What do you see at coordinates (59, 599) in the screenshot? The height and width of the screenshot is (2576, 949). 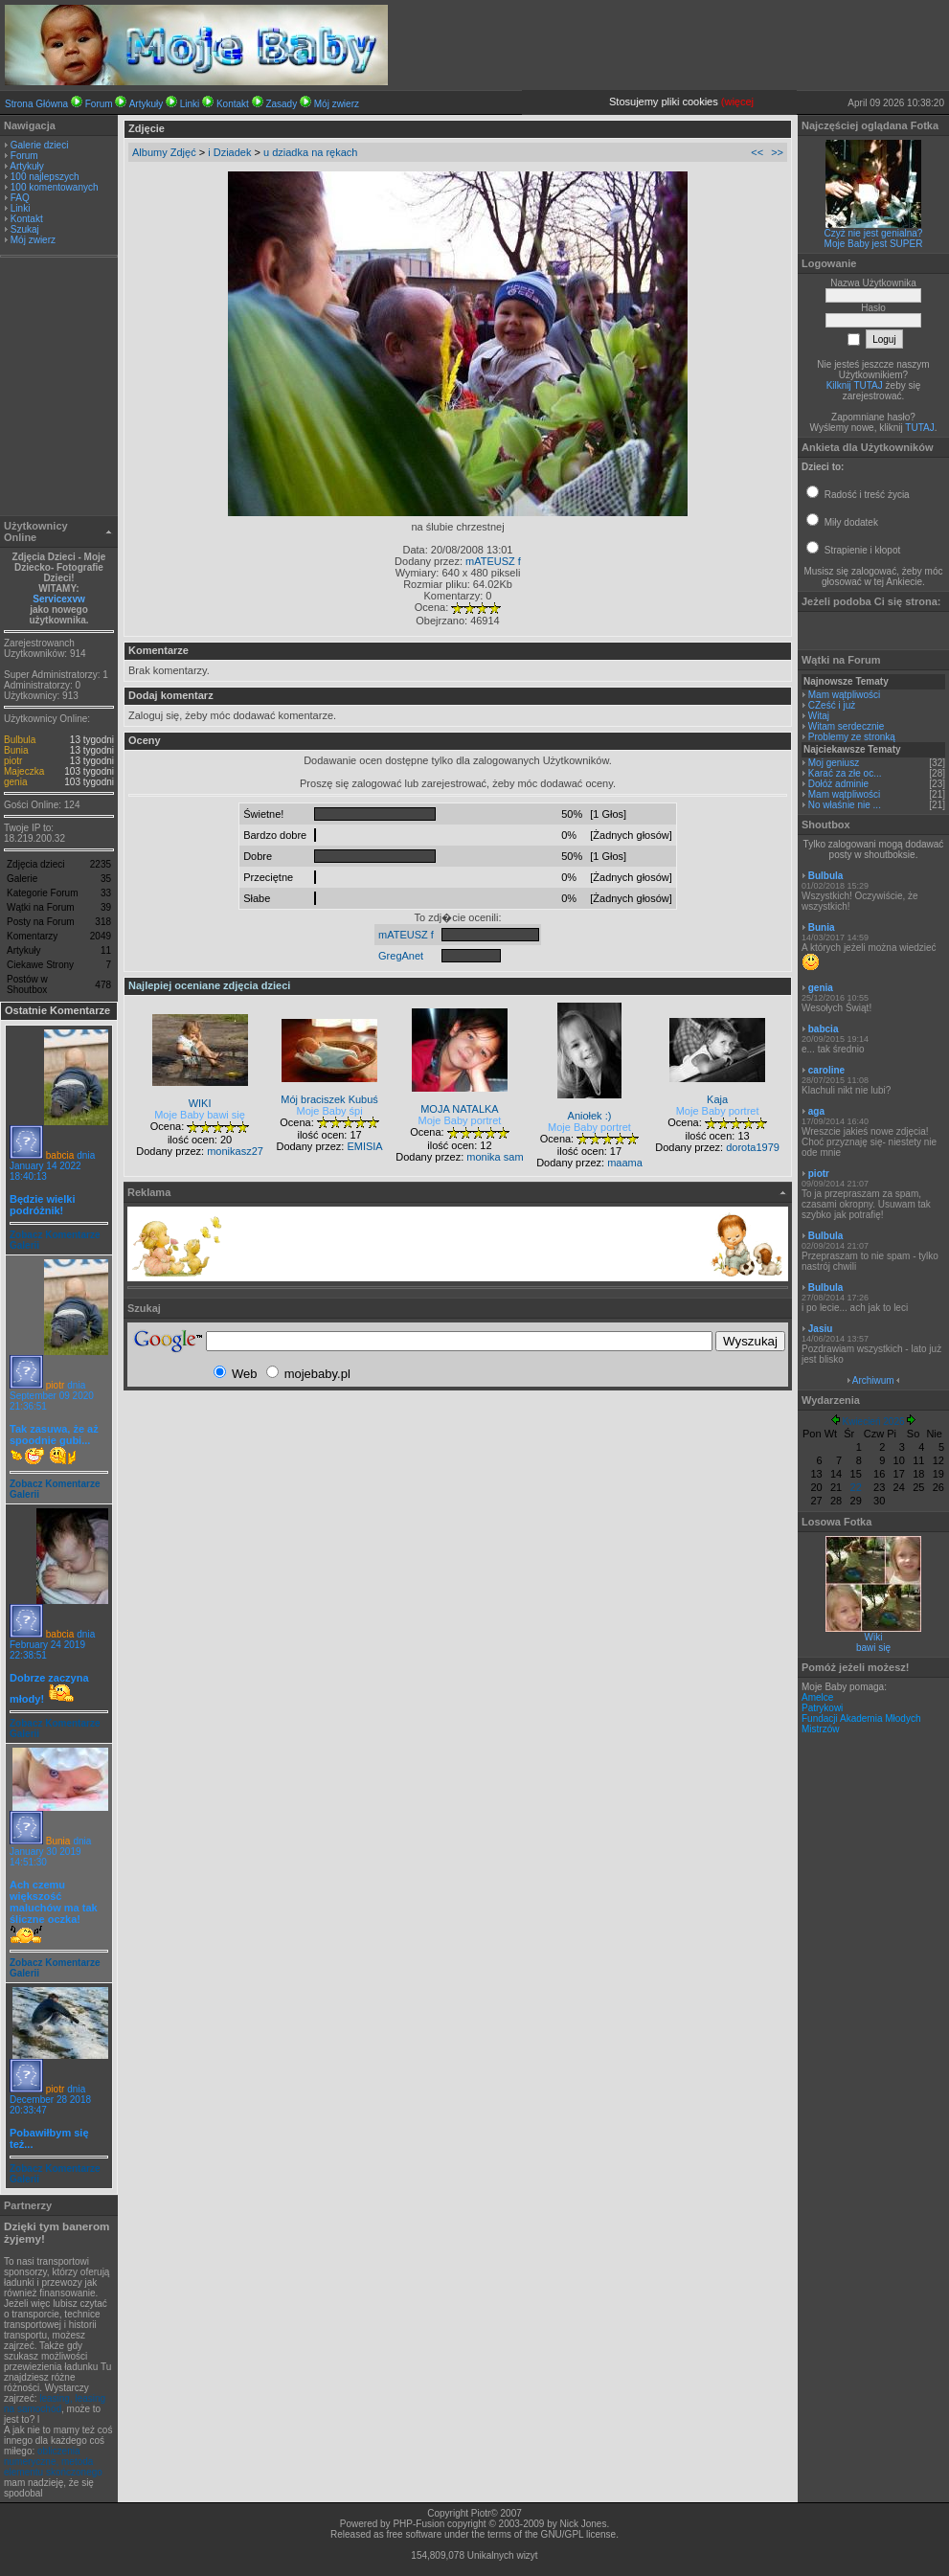 I see `Servicexvw` at bounding box center [59, 599].